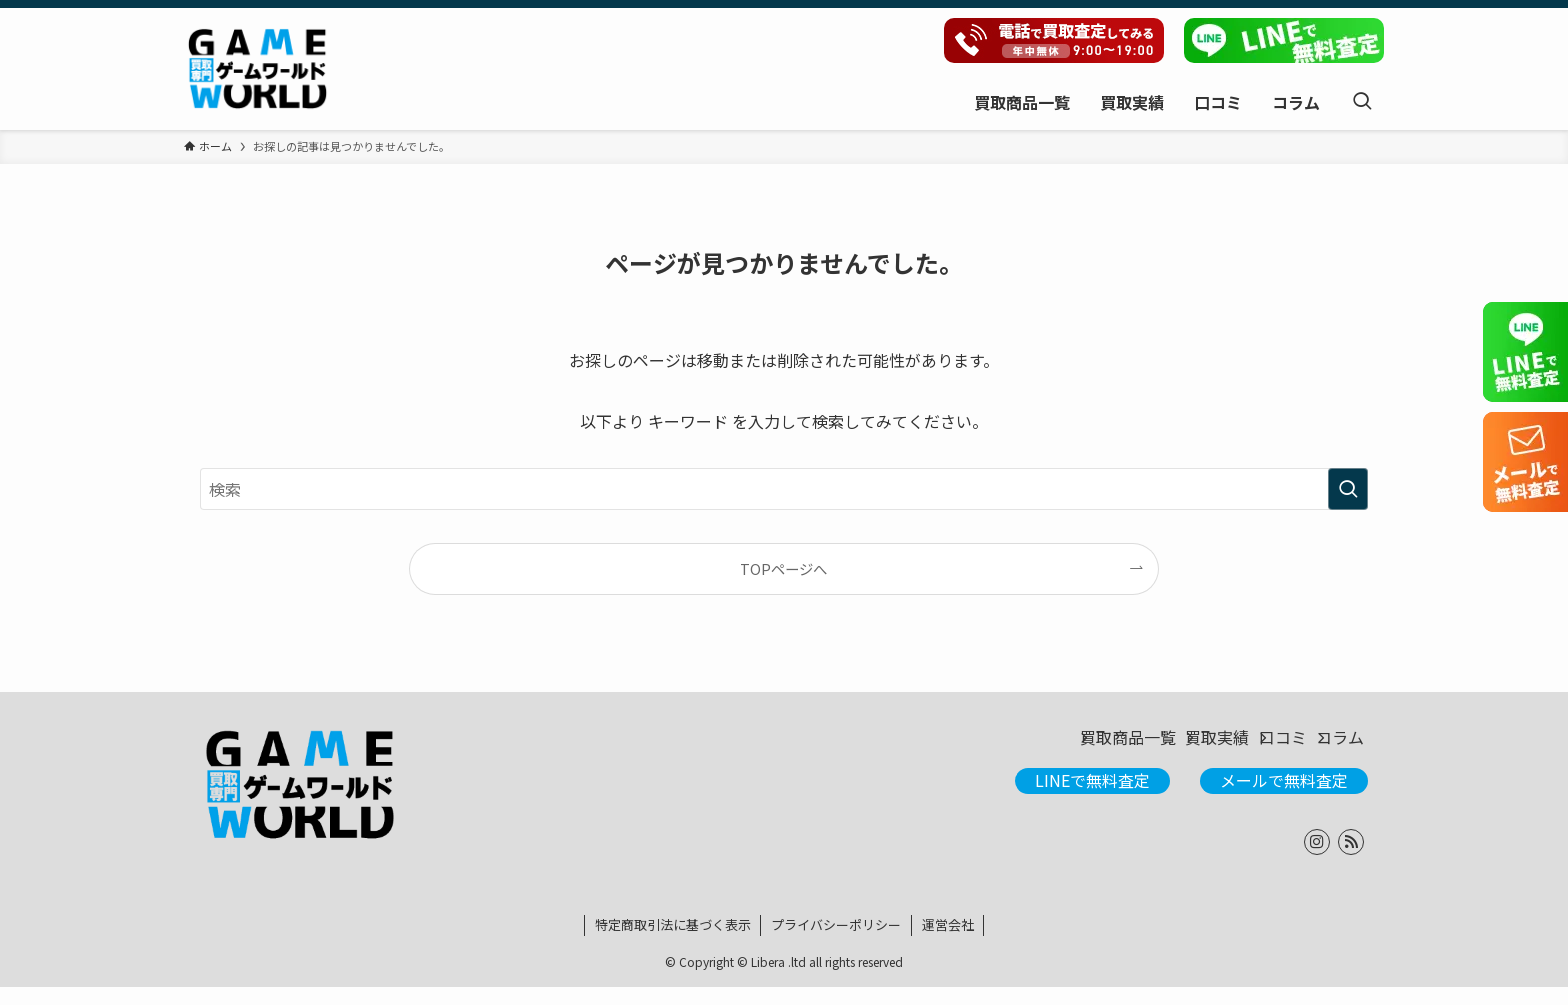  I want to click on 特定商取引法に基づく表示, so click(673, 942).